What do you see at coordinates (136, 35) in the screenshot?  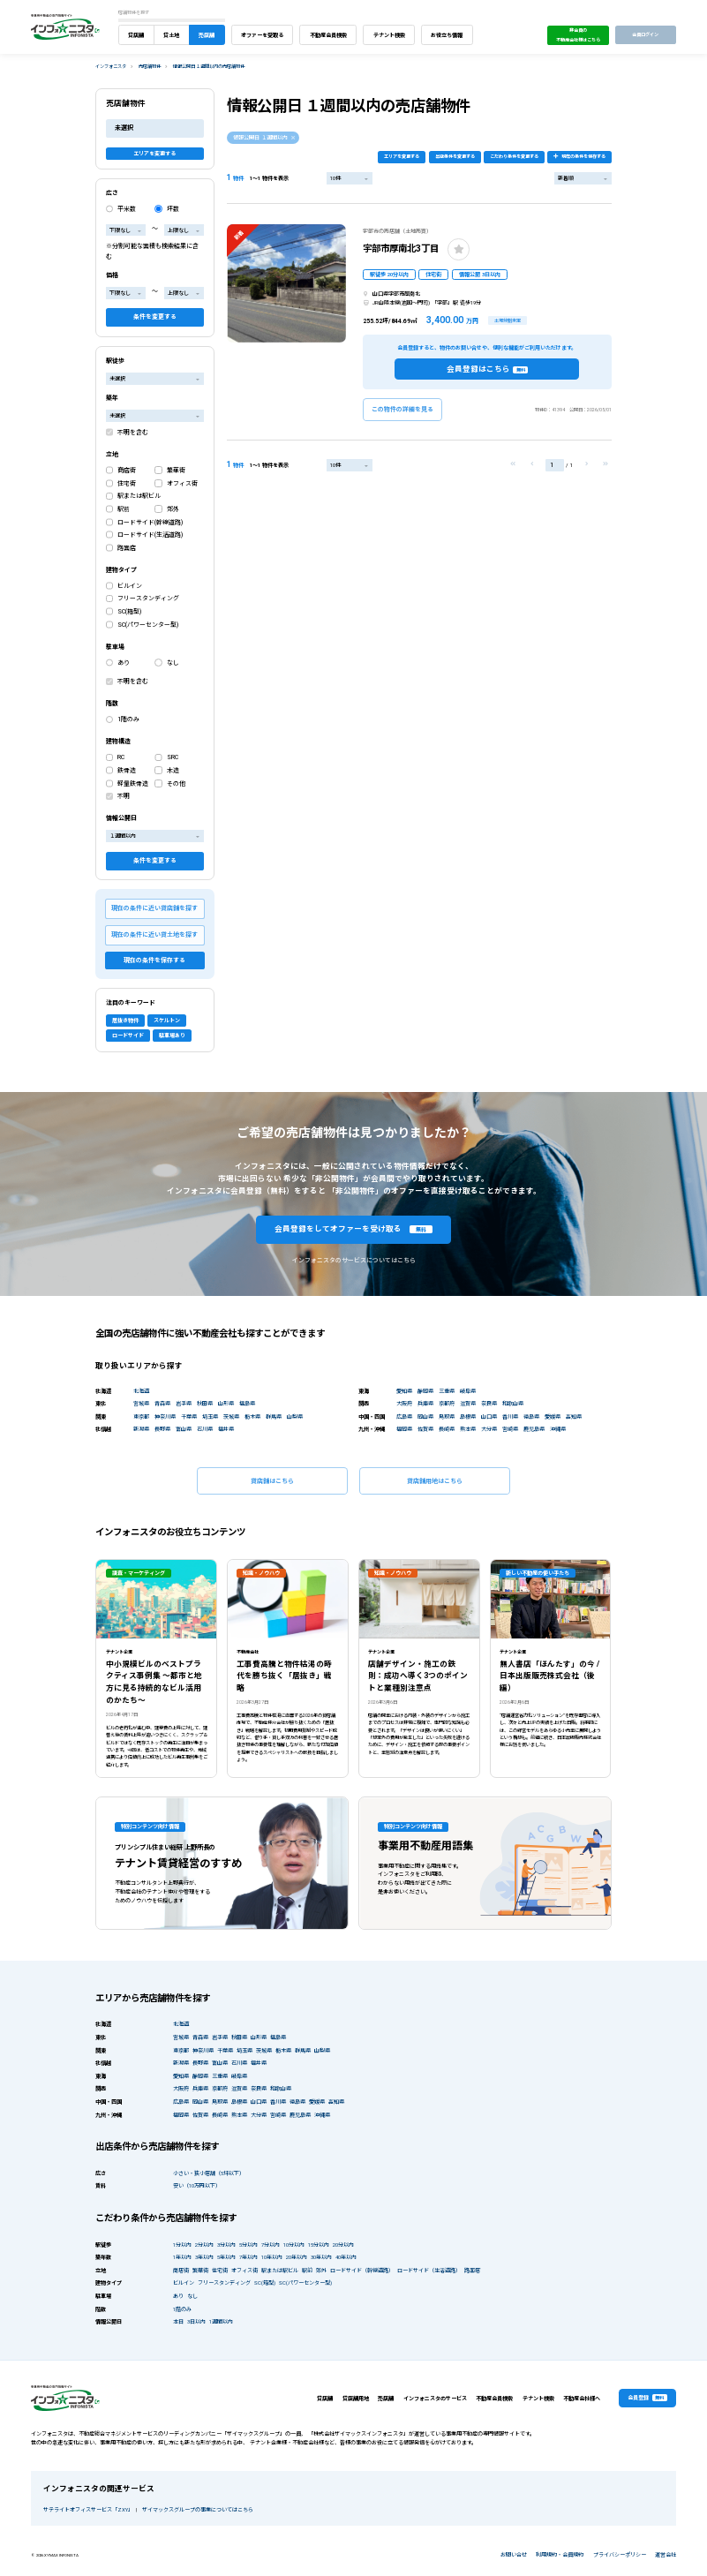 I see `貸店舗` at bounding box center [136, 35].